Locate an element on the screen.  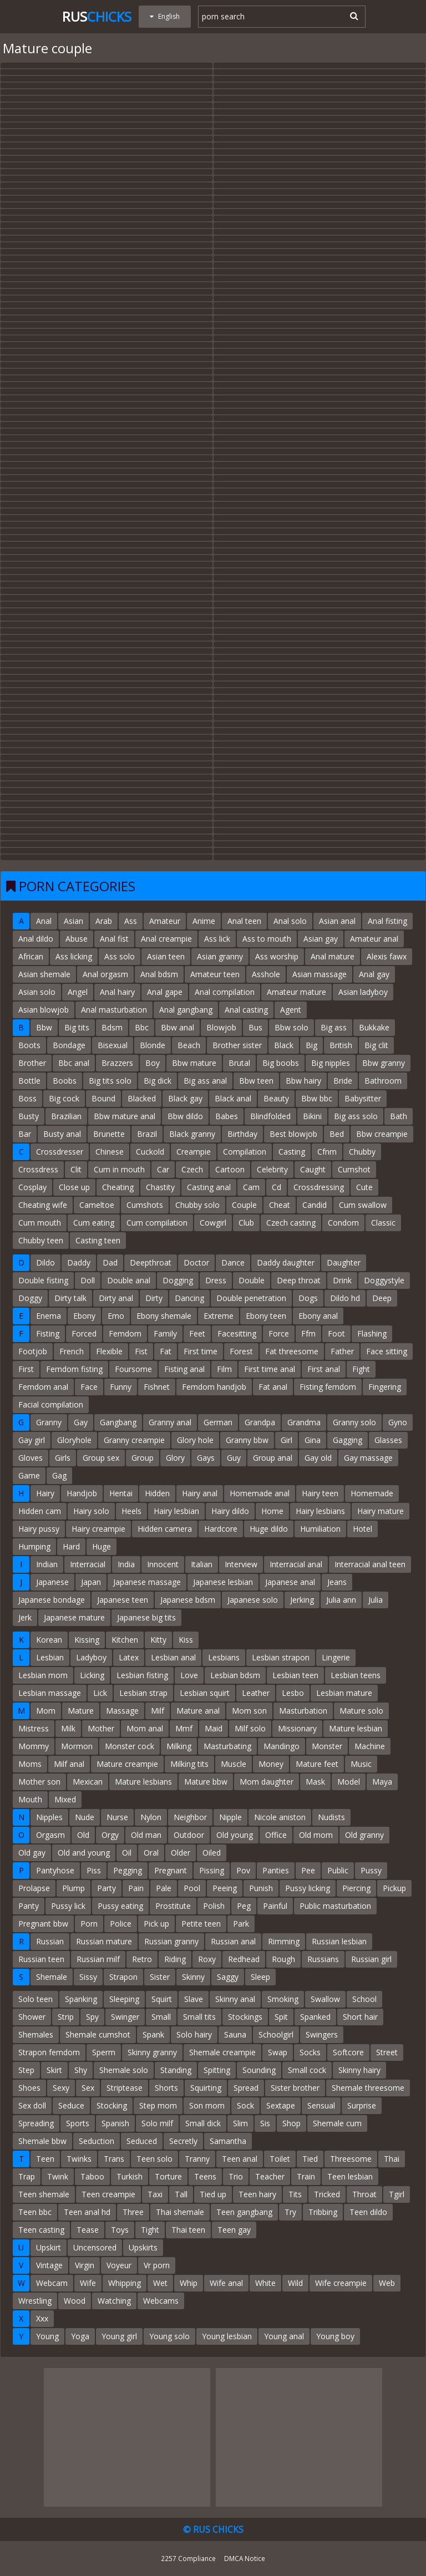
Thai teen is located at coordinates (188, 2229).